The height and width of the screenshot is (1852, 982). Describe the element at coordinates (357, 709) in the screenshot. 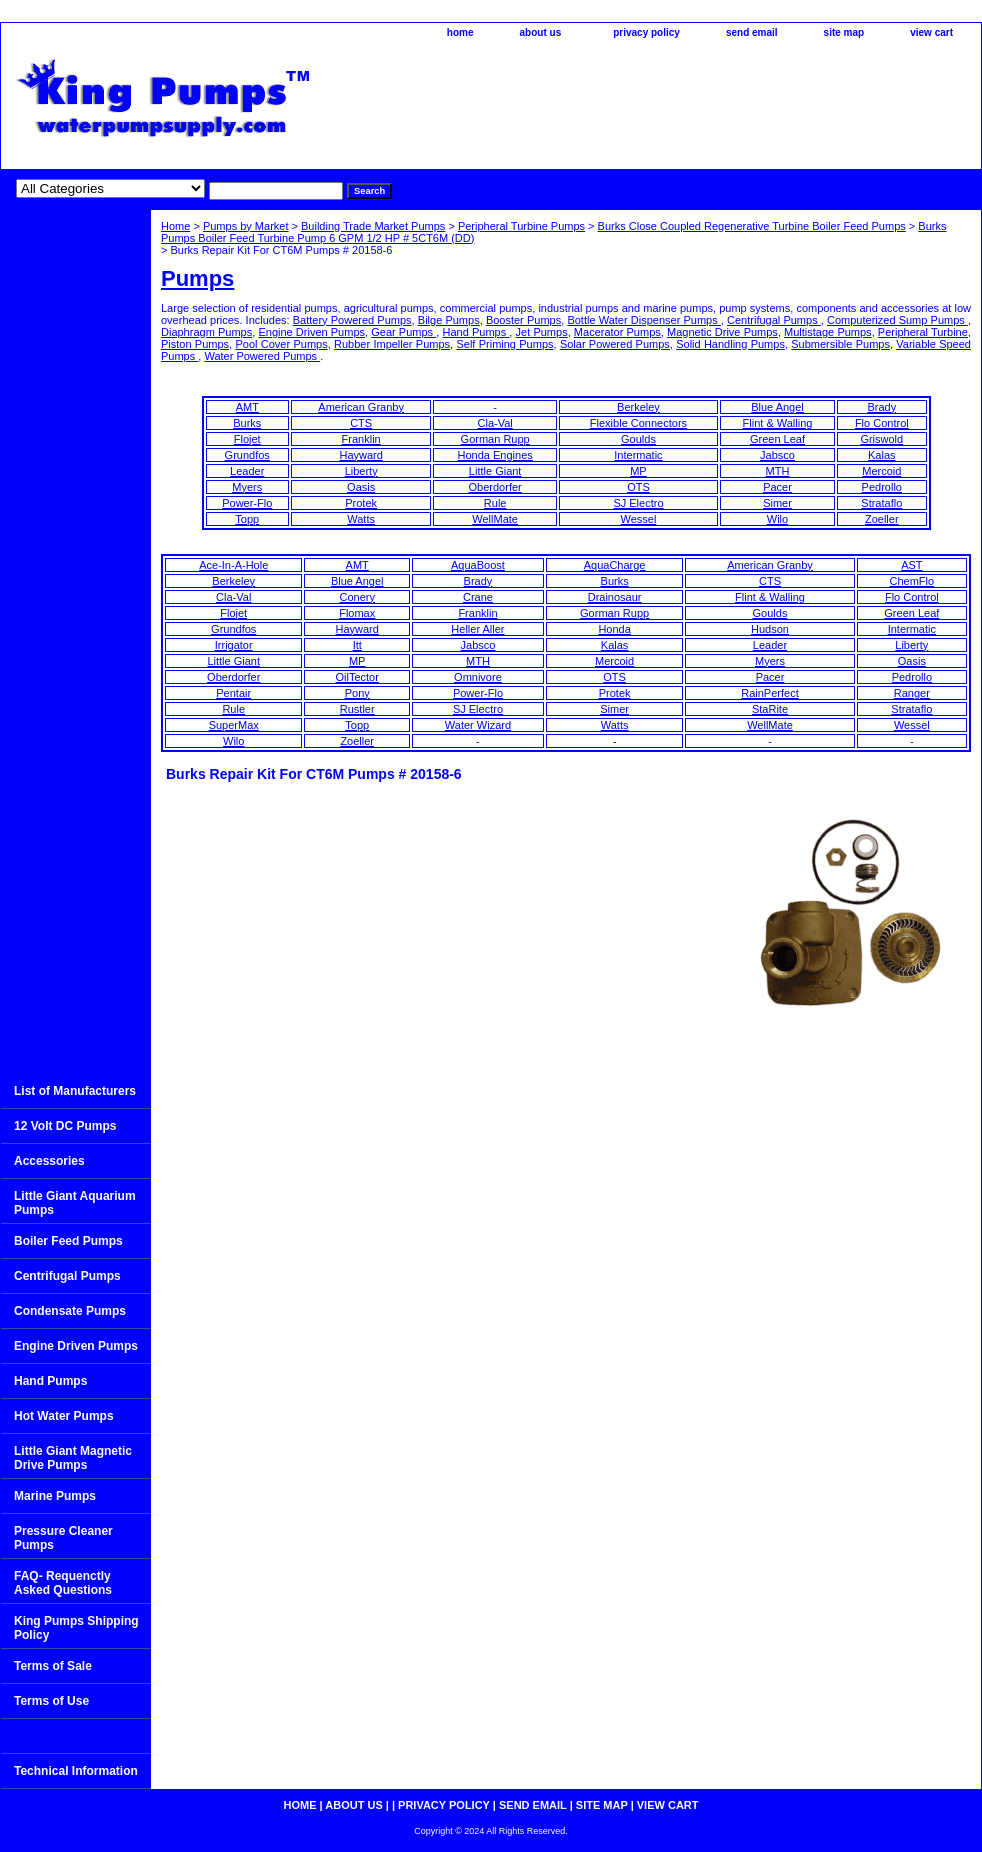

I see `Rustler` at that location.